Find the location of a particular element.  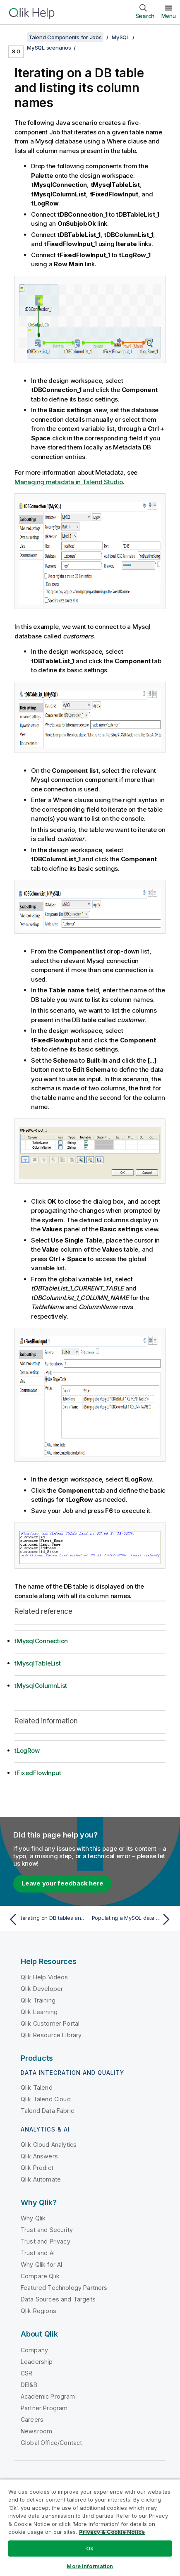

Trust and Security is located at coordinates (47, 2229).